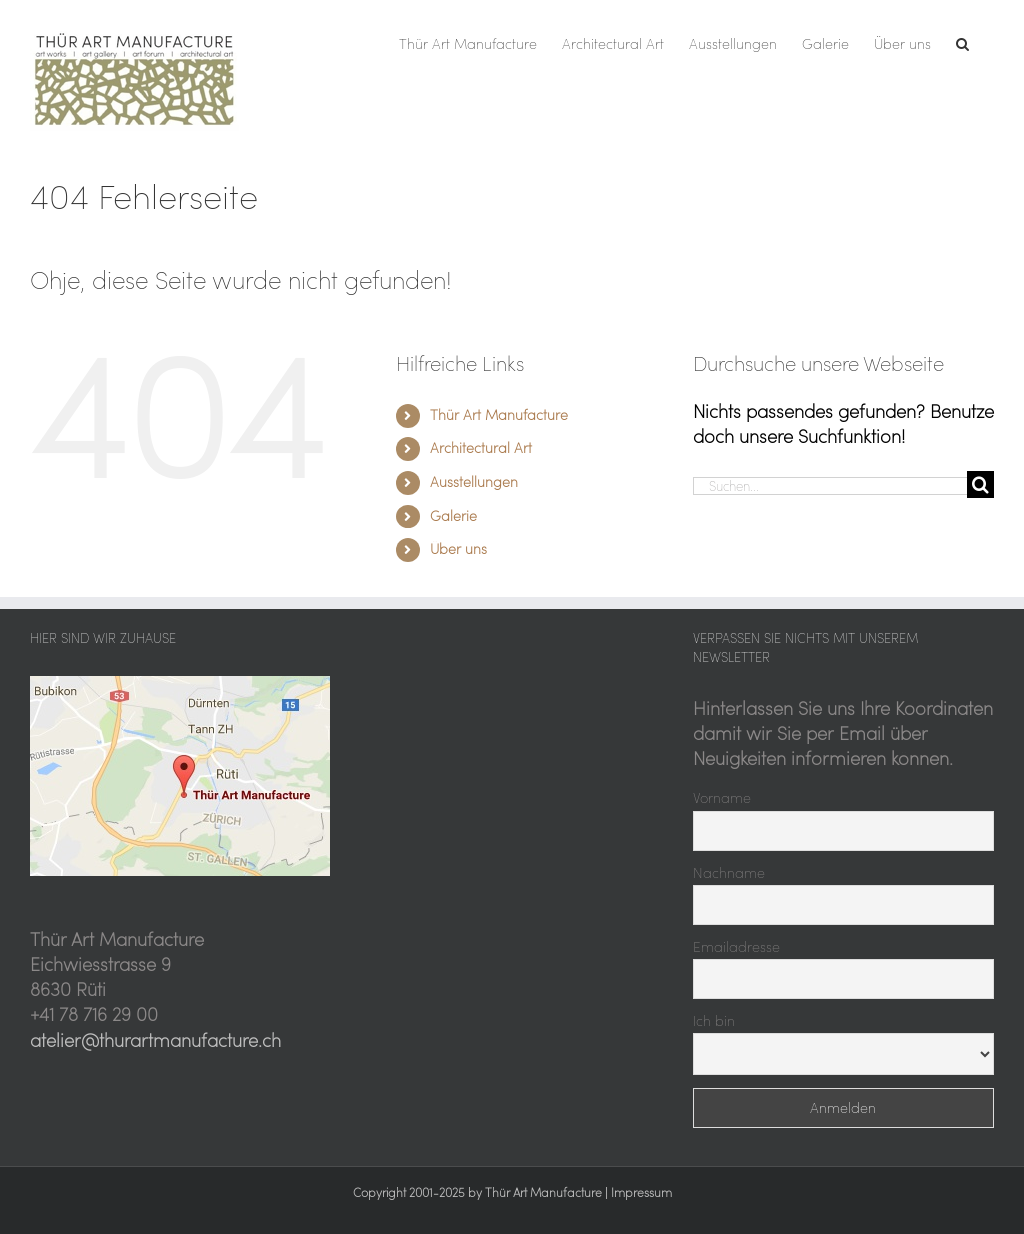  What do you see at coordinates (458, 549) in the screenshot?
I see `Über uns` at bounding box center [458, 549].